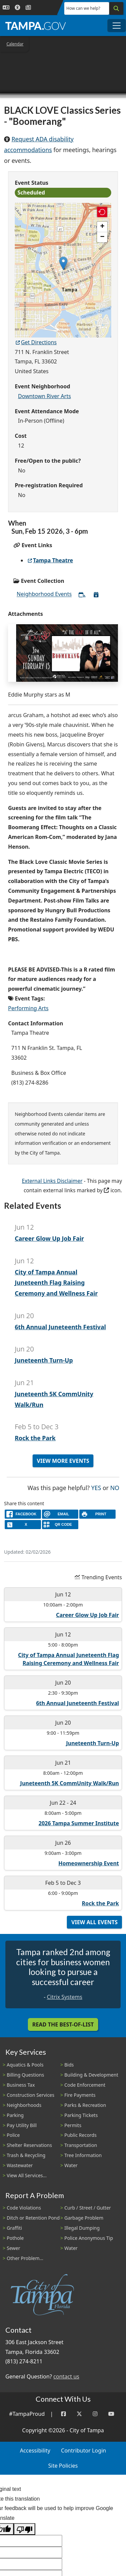 The image size is (126, 2576). I want to click on [Twitter], so click(79, 2414).